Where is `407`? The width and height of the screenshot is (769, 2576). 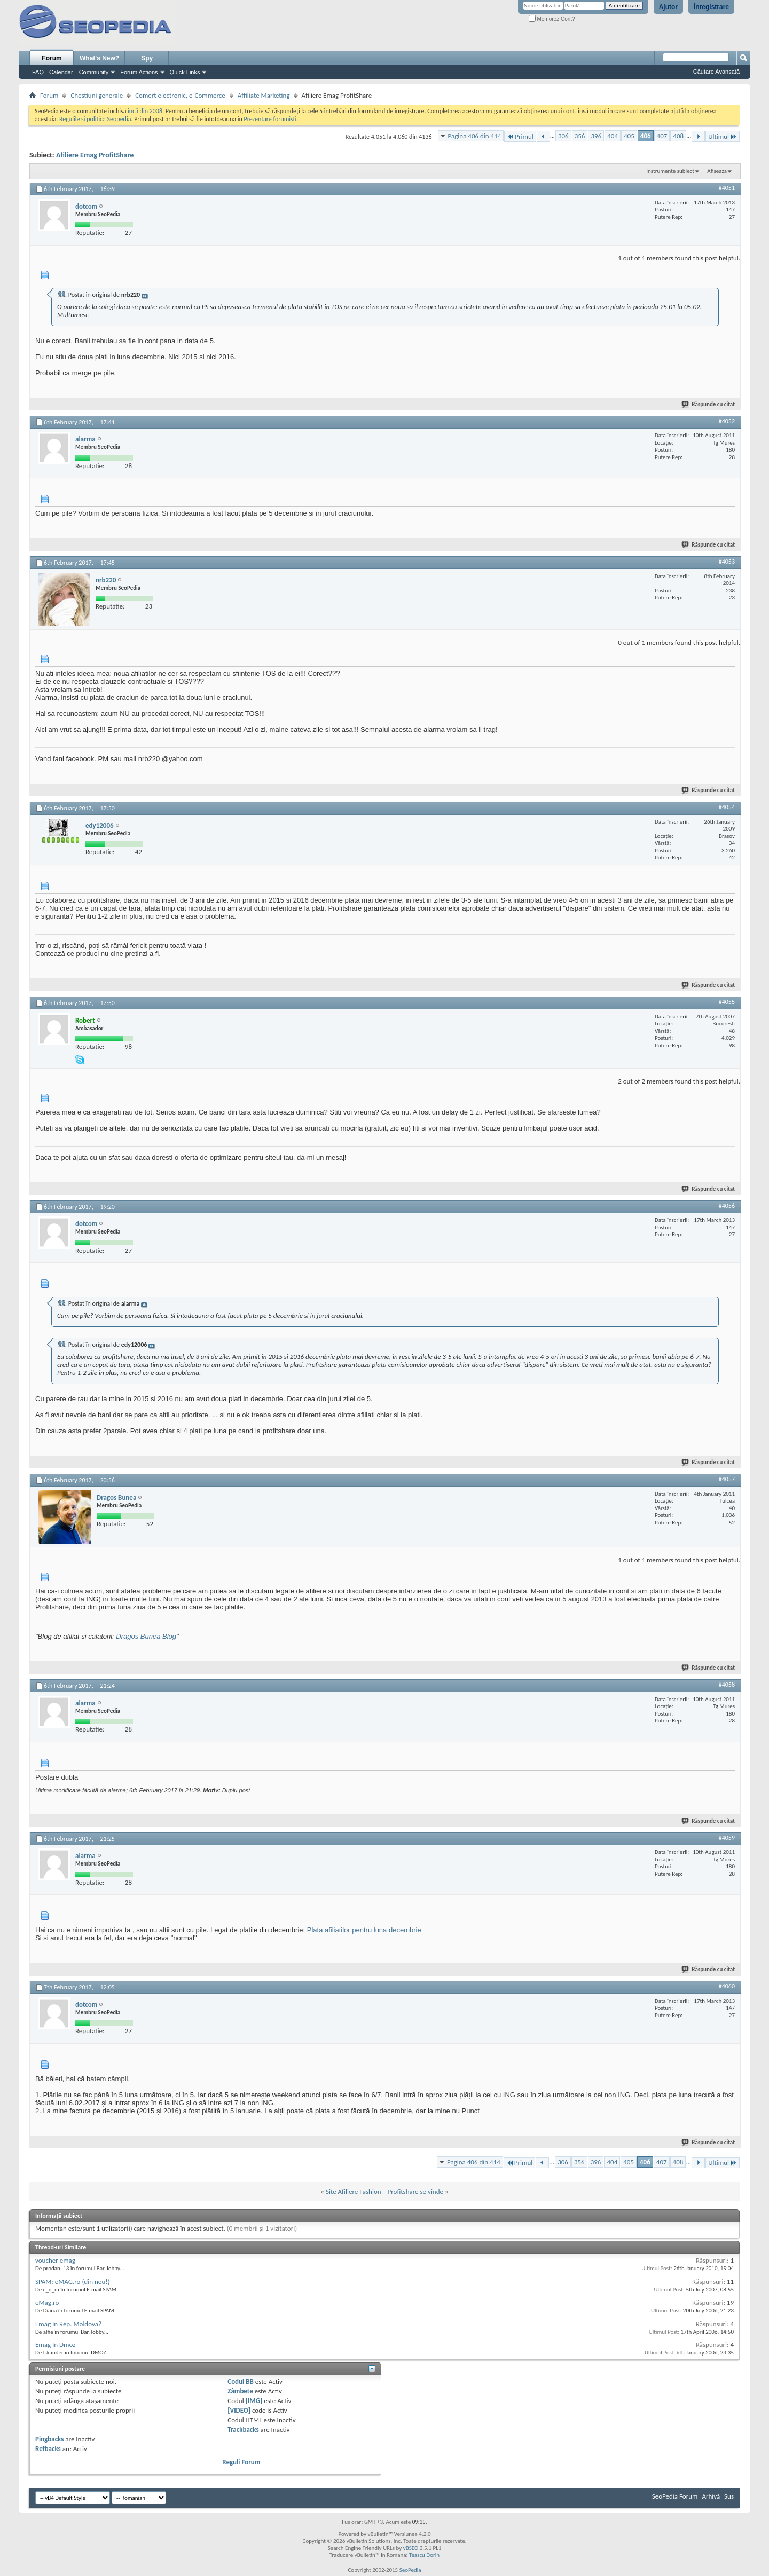
407 is located at coordinates (662, 136).